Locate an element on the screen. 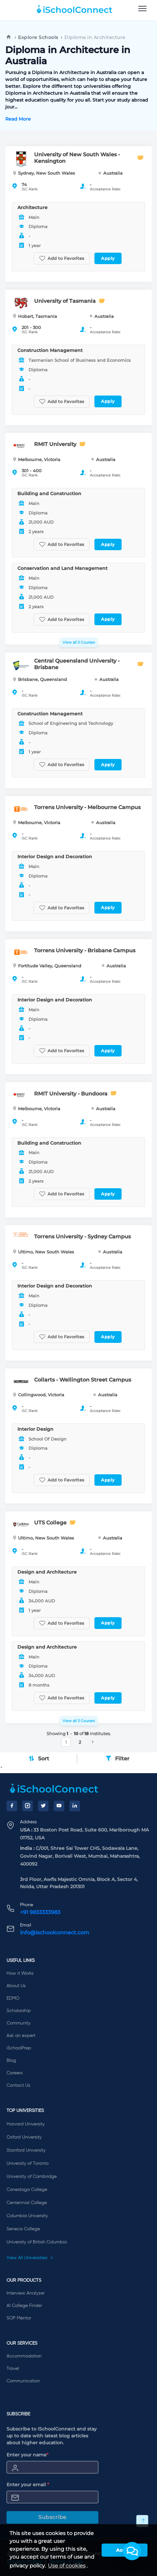 Image resolution: width=157 pixels, height=2576 pixels. +91 9833333983 is located at coordinates (40, 1912).